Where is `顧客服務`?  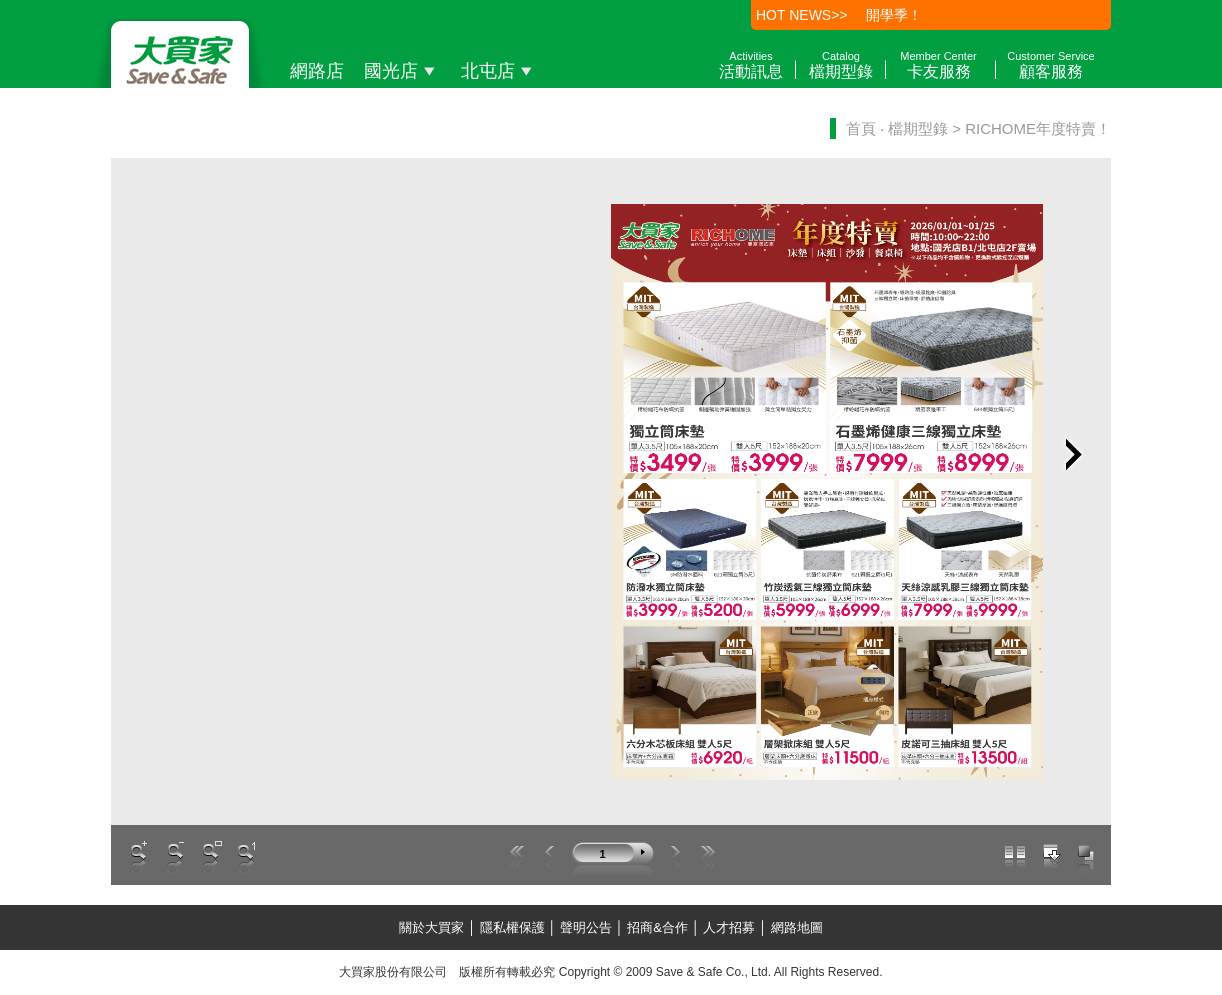
顧客服務 is located at coordinates (1050, 65).